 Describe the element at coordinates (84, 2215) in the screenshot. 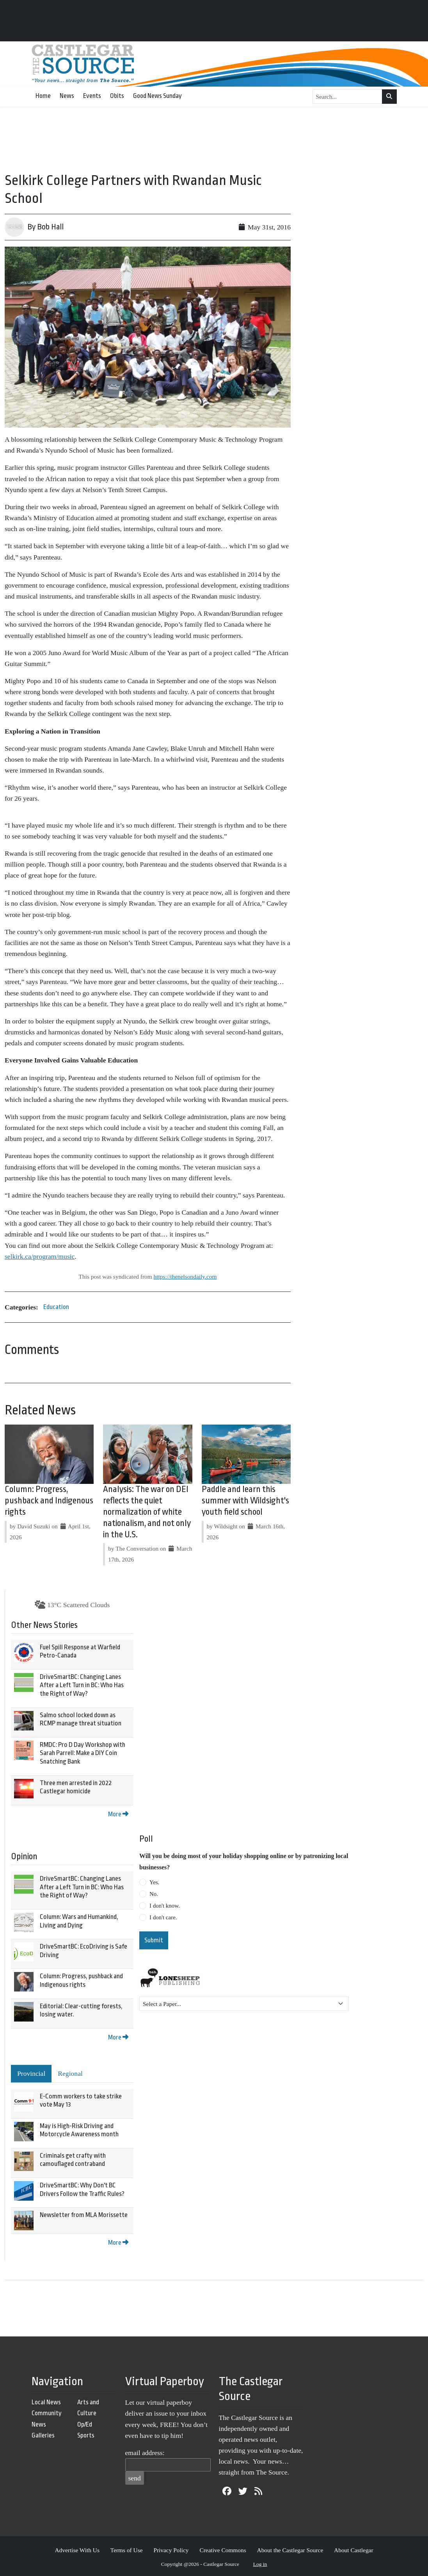

I see `Newsletter from MLA Morissette` at that location.